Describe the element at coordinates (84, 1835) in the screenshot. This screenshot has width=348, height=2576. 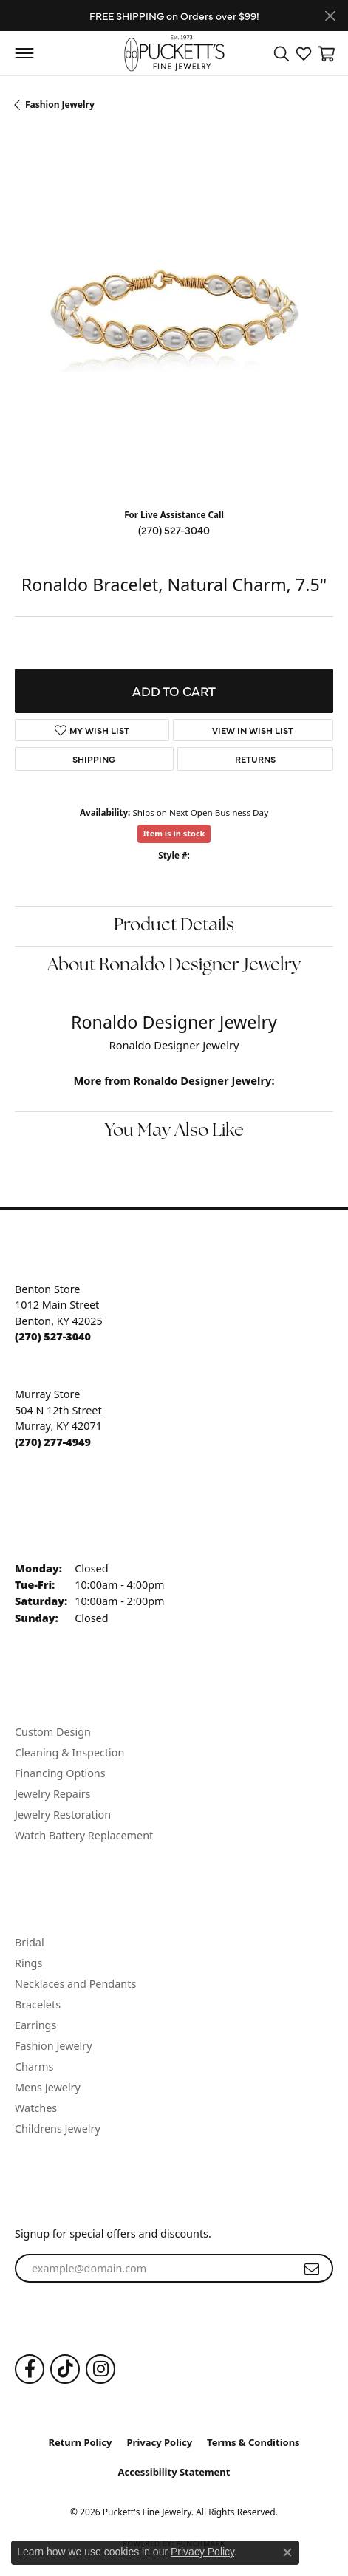
I see `Watch Battery Replacement` at that location.